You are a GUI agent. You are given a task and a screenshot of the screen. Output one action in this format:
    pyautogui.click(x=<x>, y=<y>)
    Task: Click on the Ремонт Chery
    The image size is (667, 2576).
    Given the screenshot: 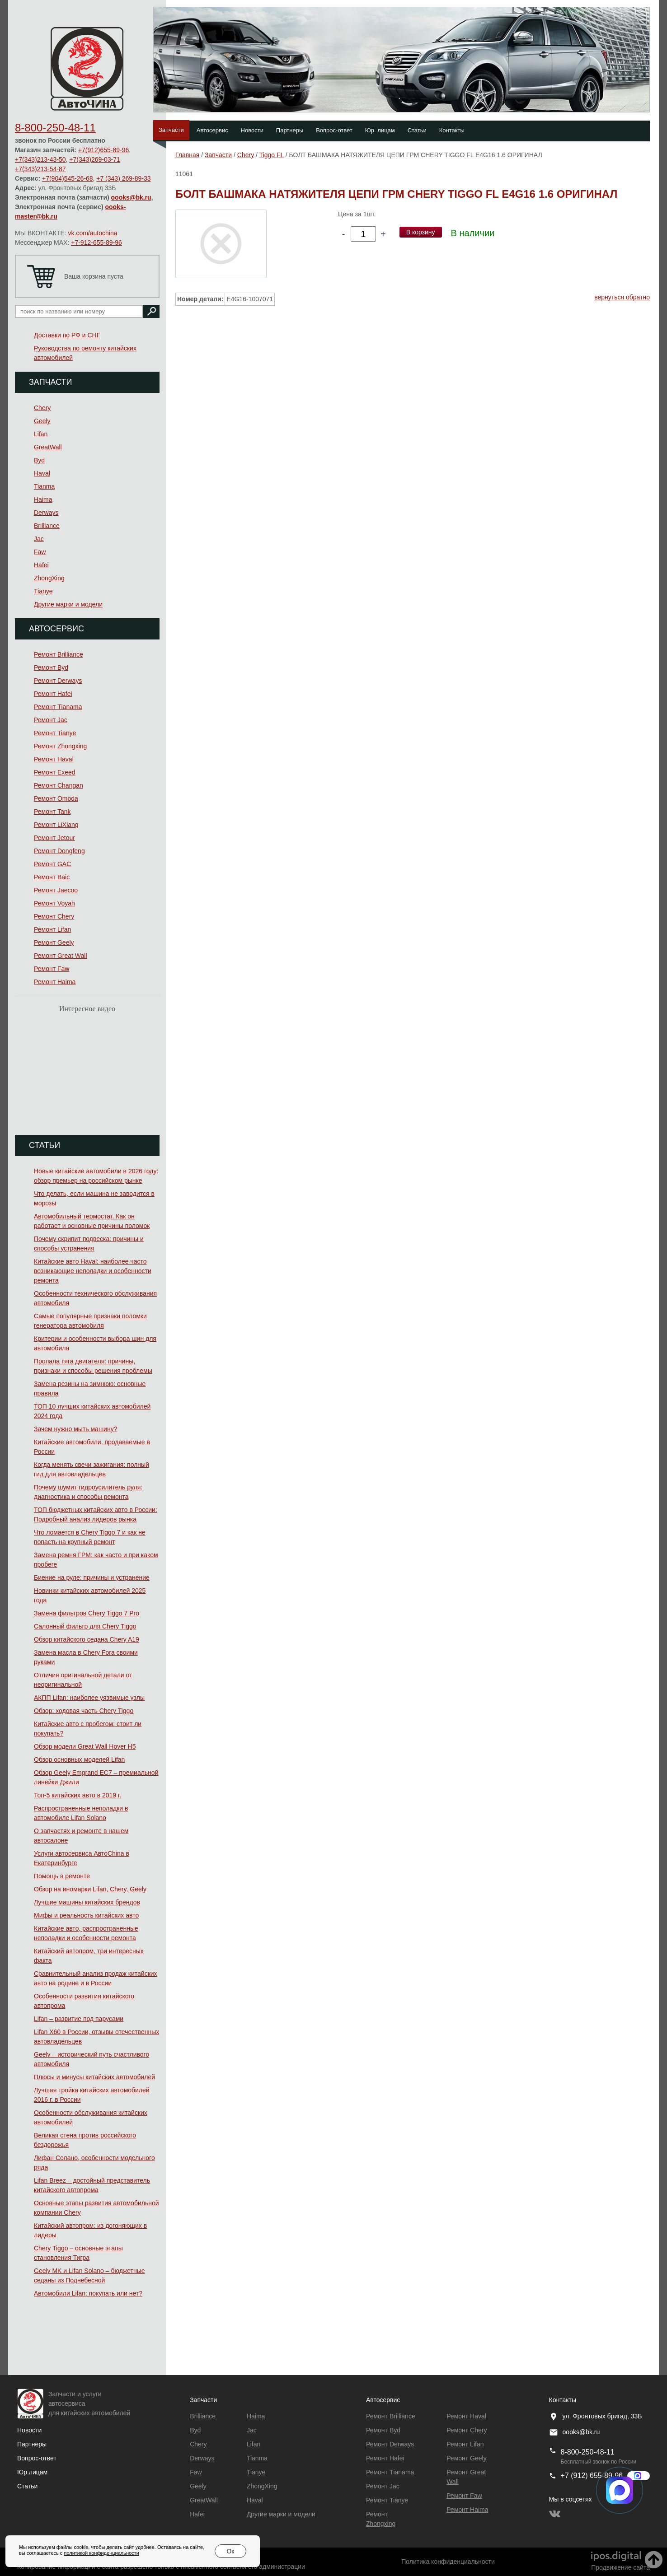 What is the action you would take?
    pyautogui.click(x=54, y=916)
    